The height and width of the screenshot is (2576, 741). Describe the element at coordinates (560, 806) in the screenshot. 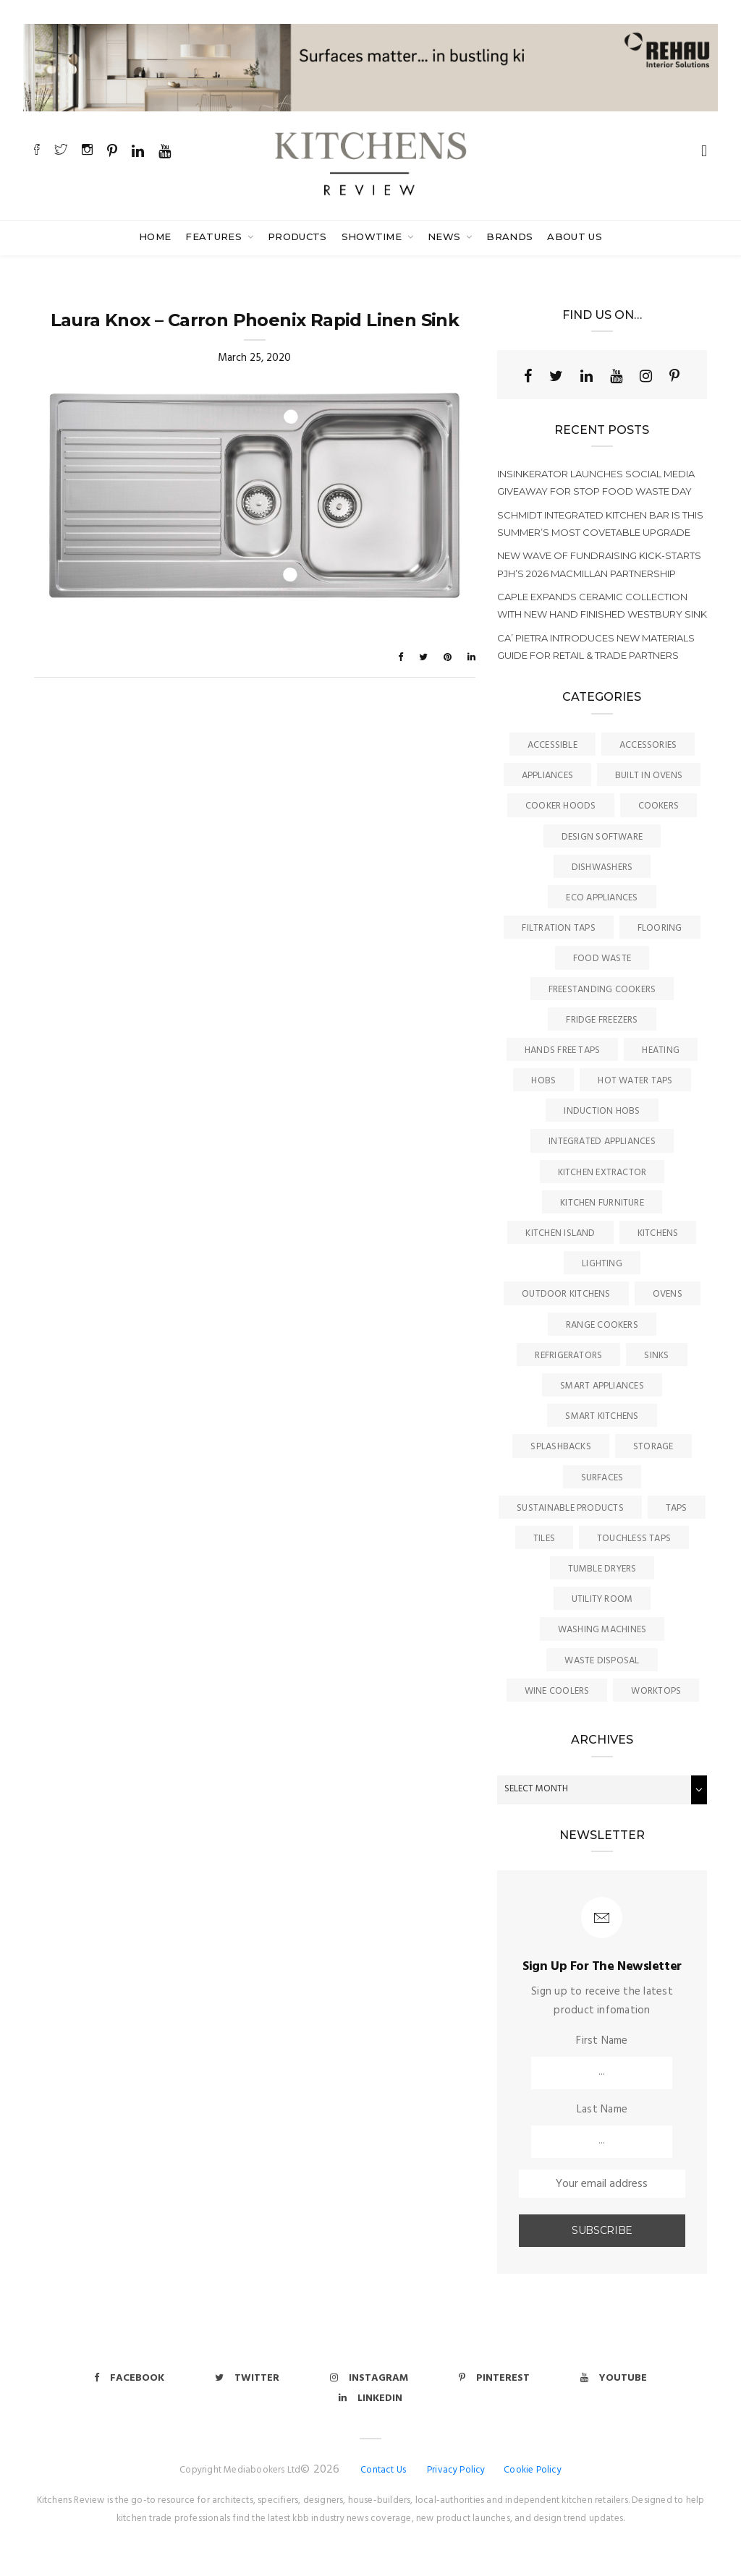

I see `Cooker Hoods [Cooker Hoods (17 items)]` at that location.